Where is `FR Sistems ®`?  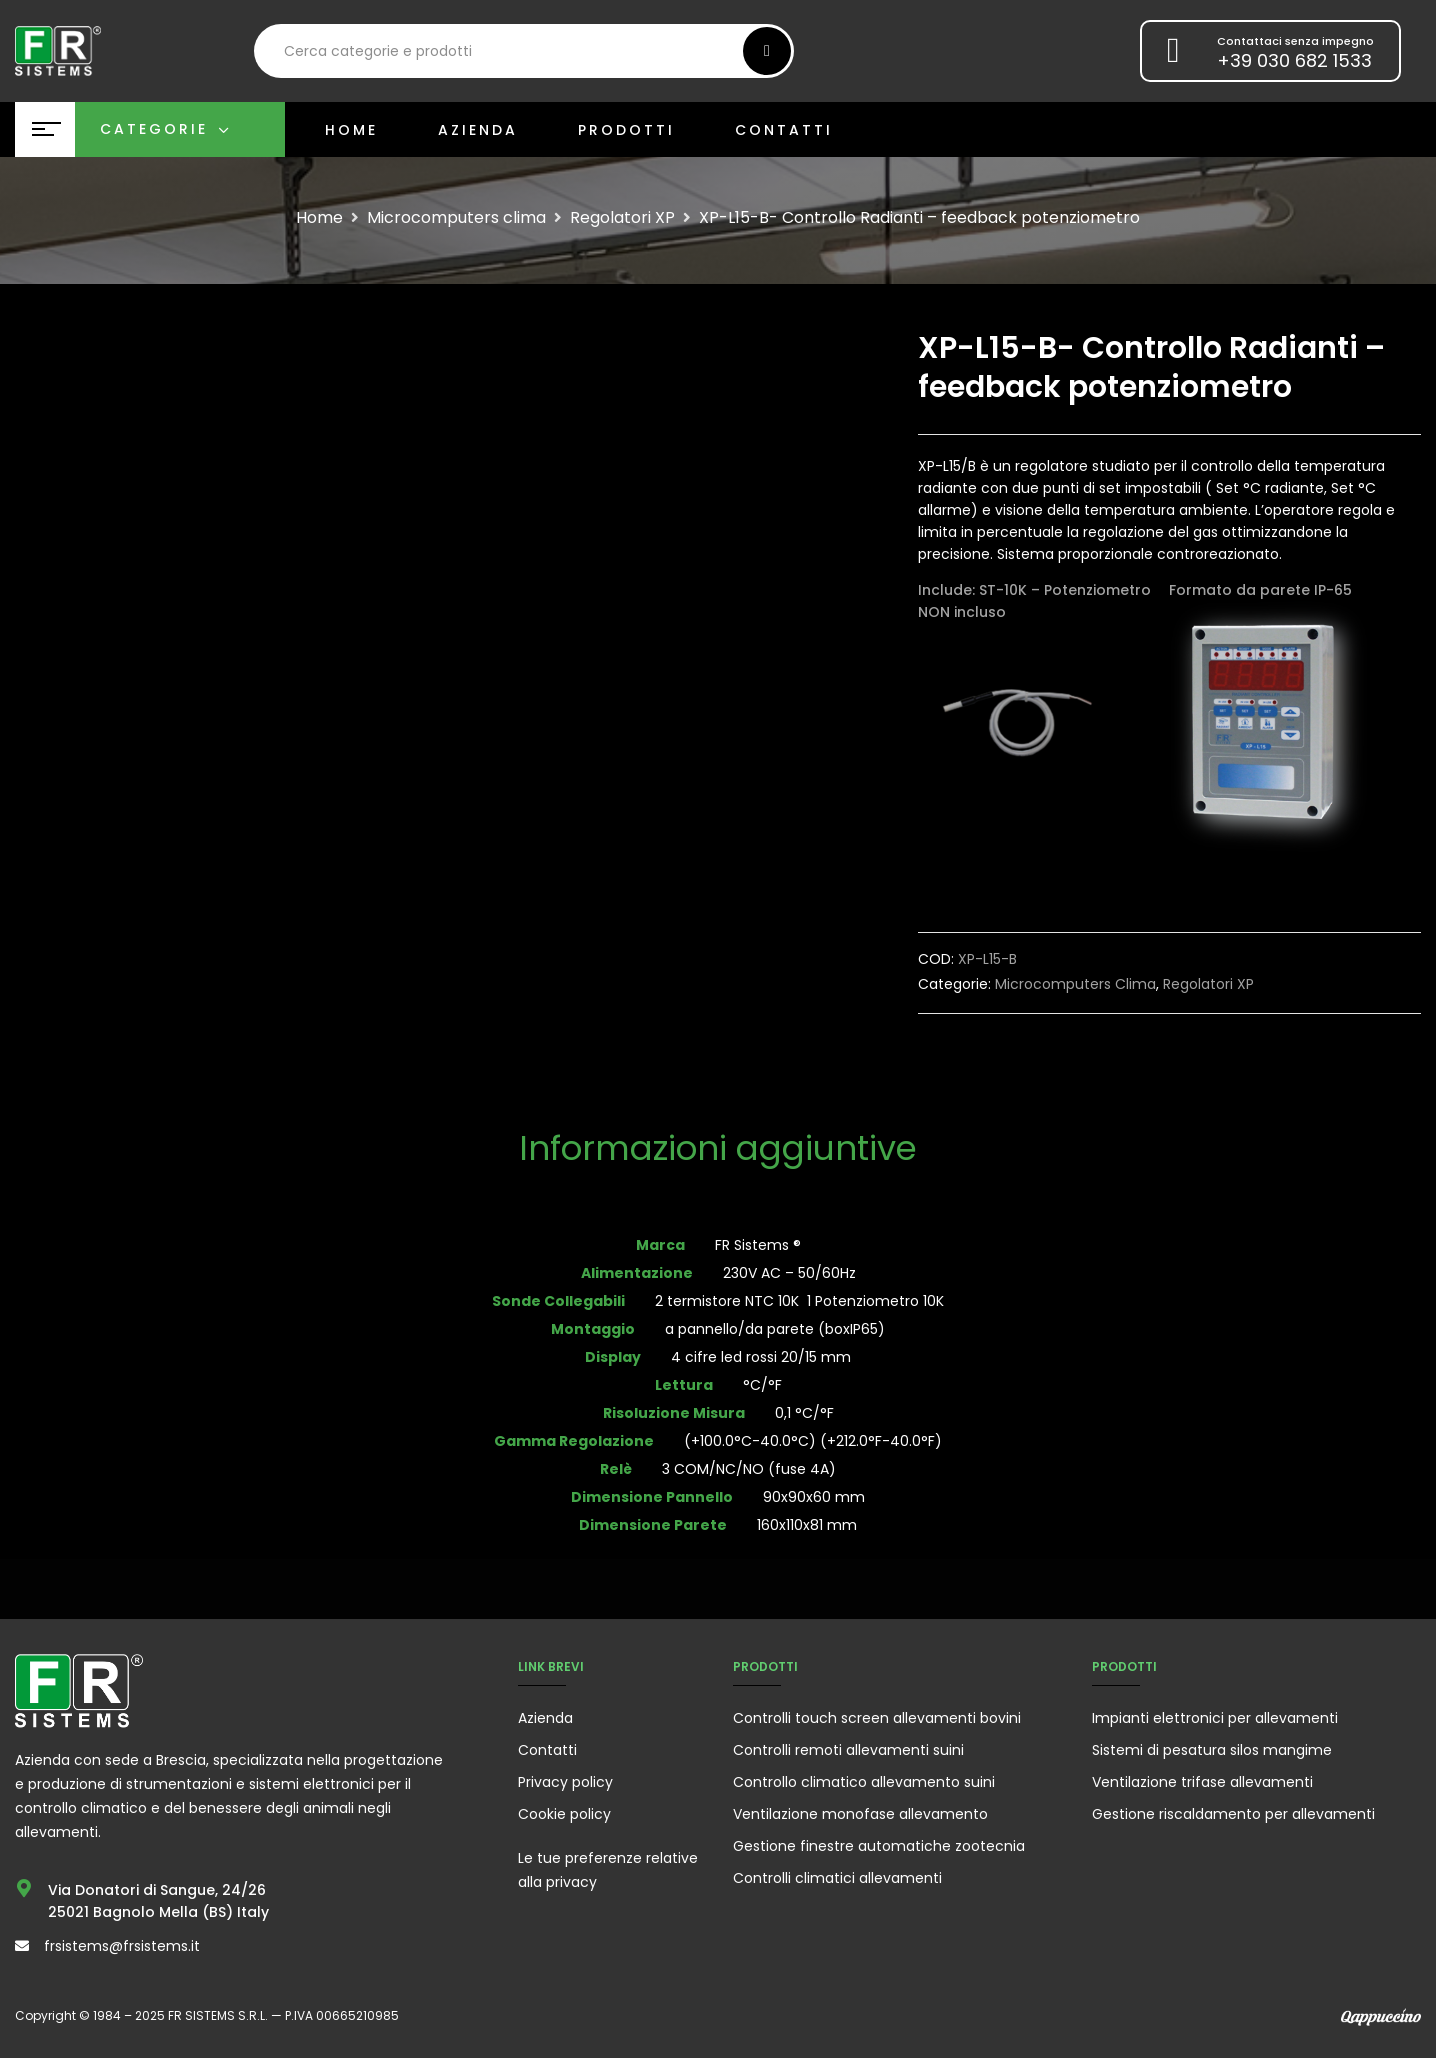
FR Sistems ® is located at coordinates (758, 1245).